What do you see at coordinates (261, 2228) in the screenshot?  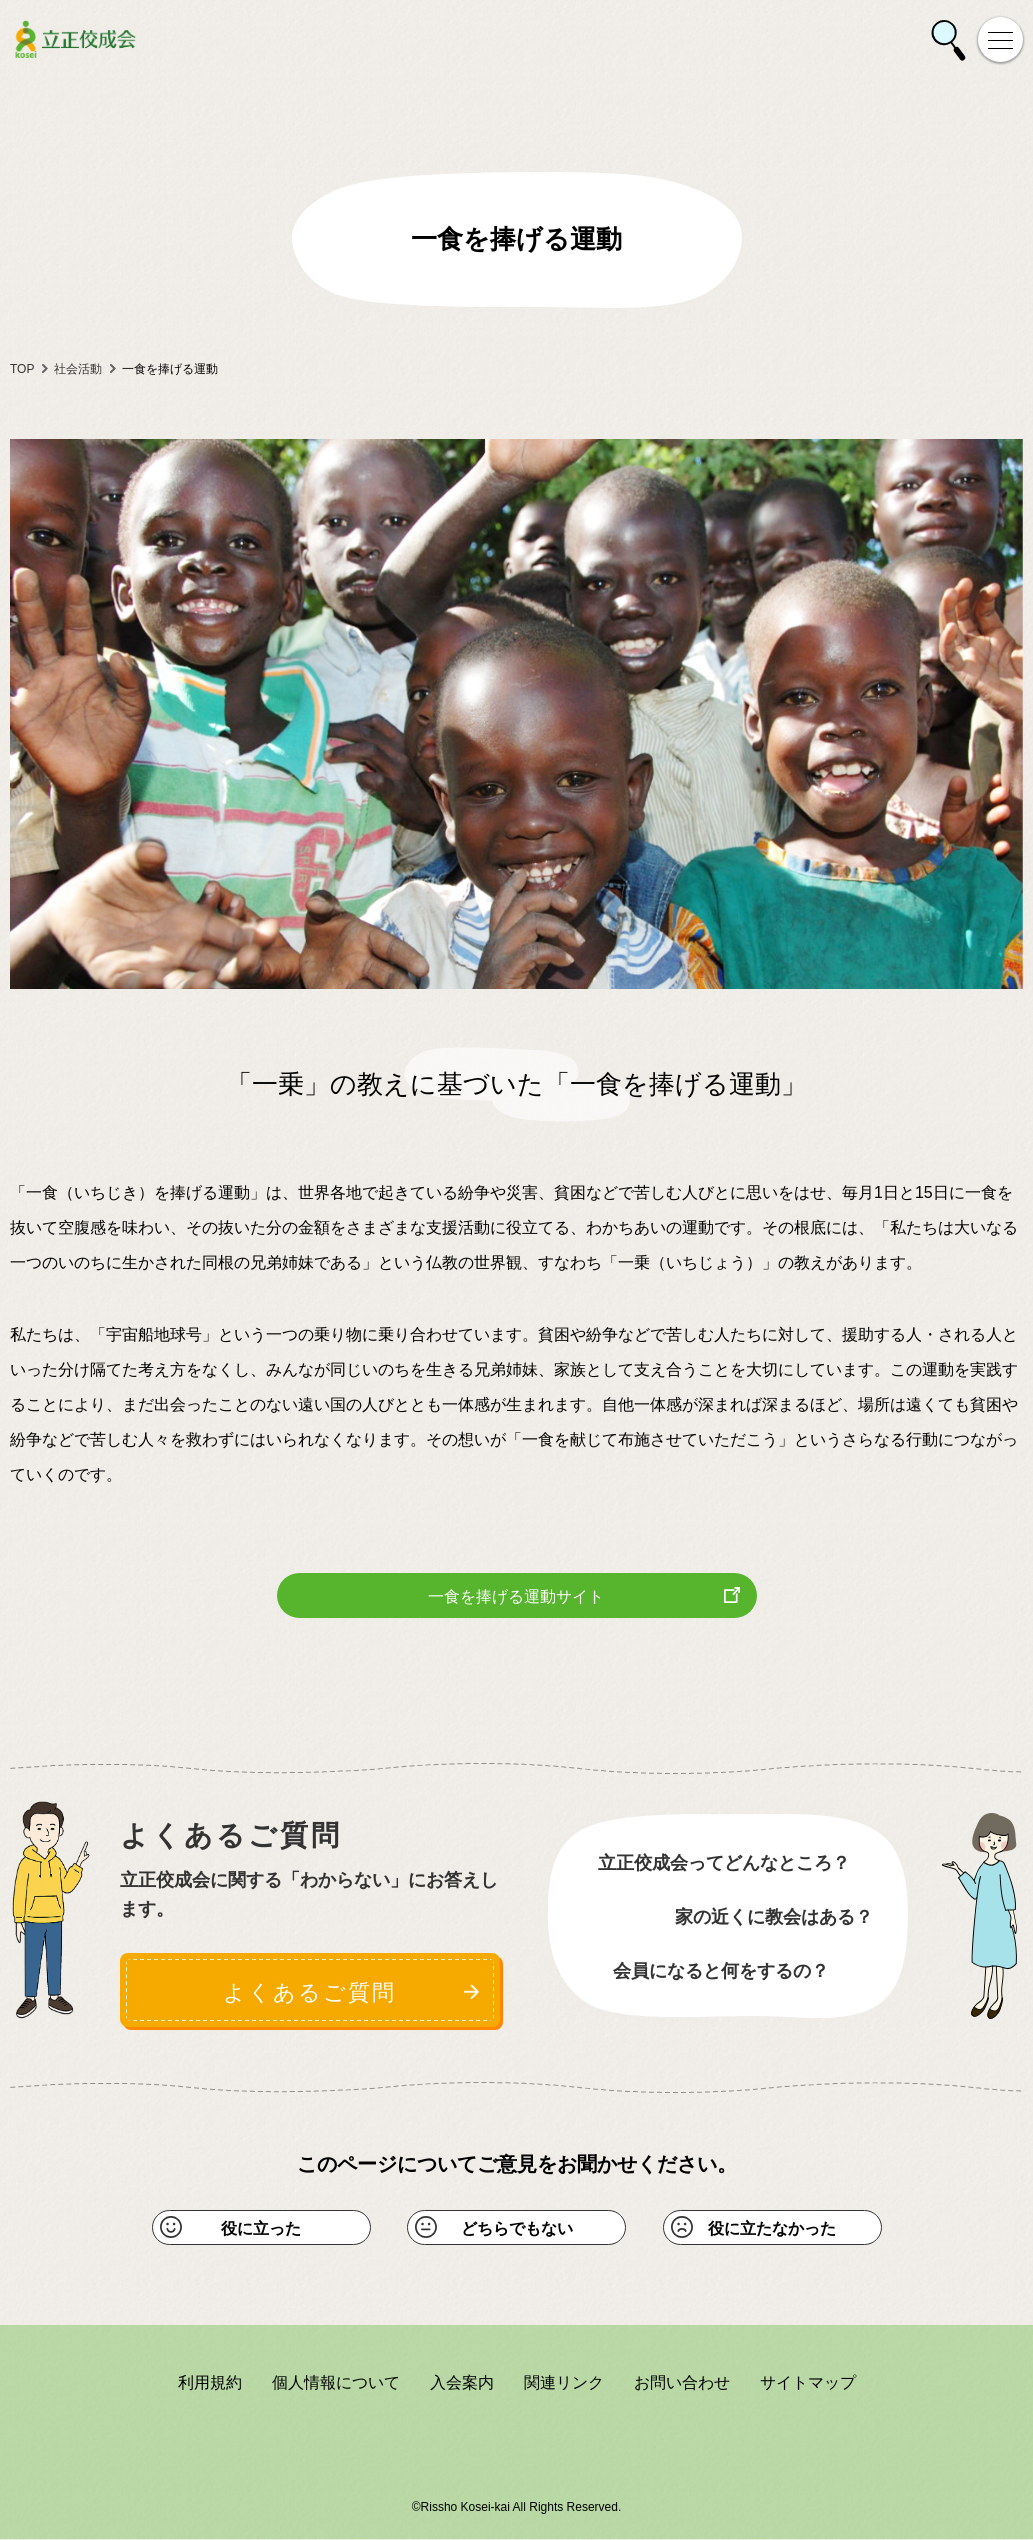 I see `役に立った` at bounding box center [261, 2228].